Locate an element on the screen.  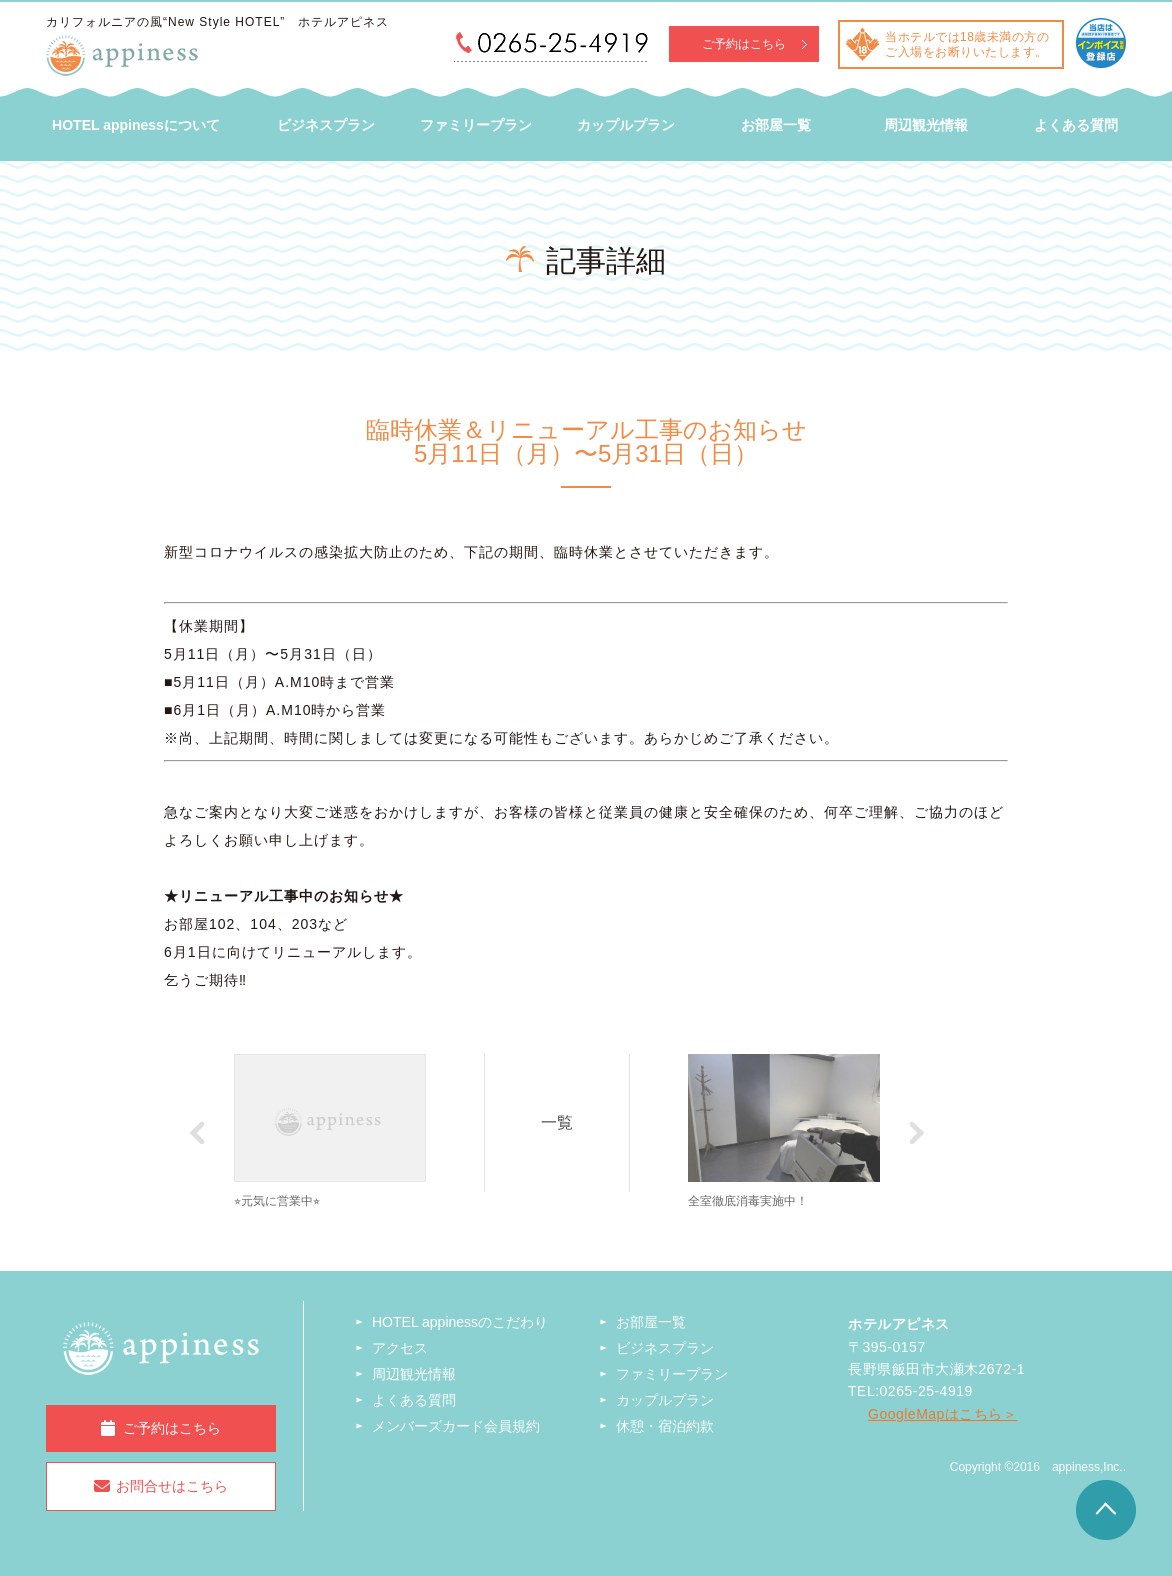
GoogleMapはこちら＞ is located at coordinates (942, 1414).